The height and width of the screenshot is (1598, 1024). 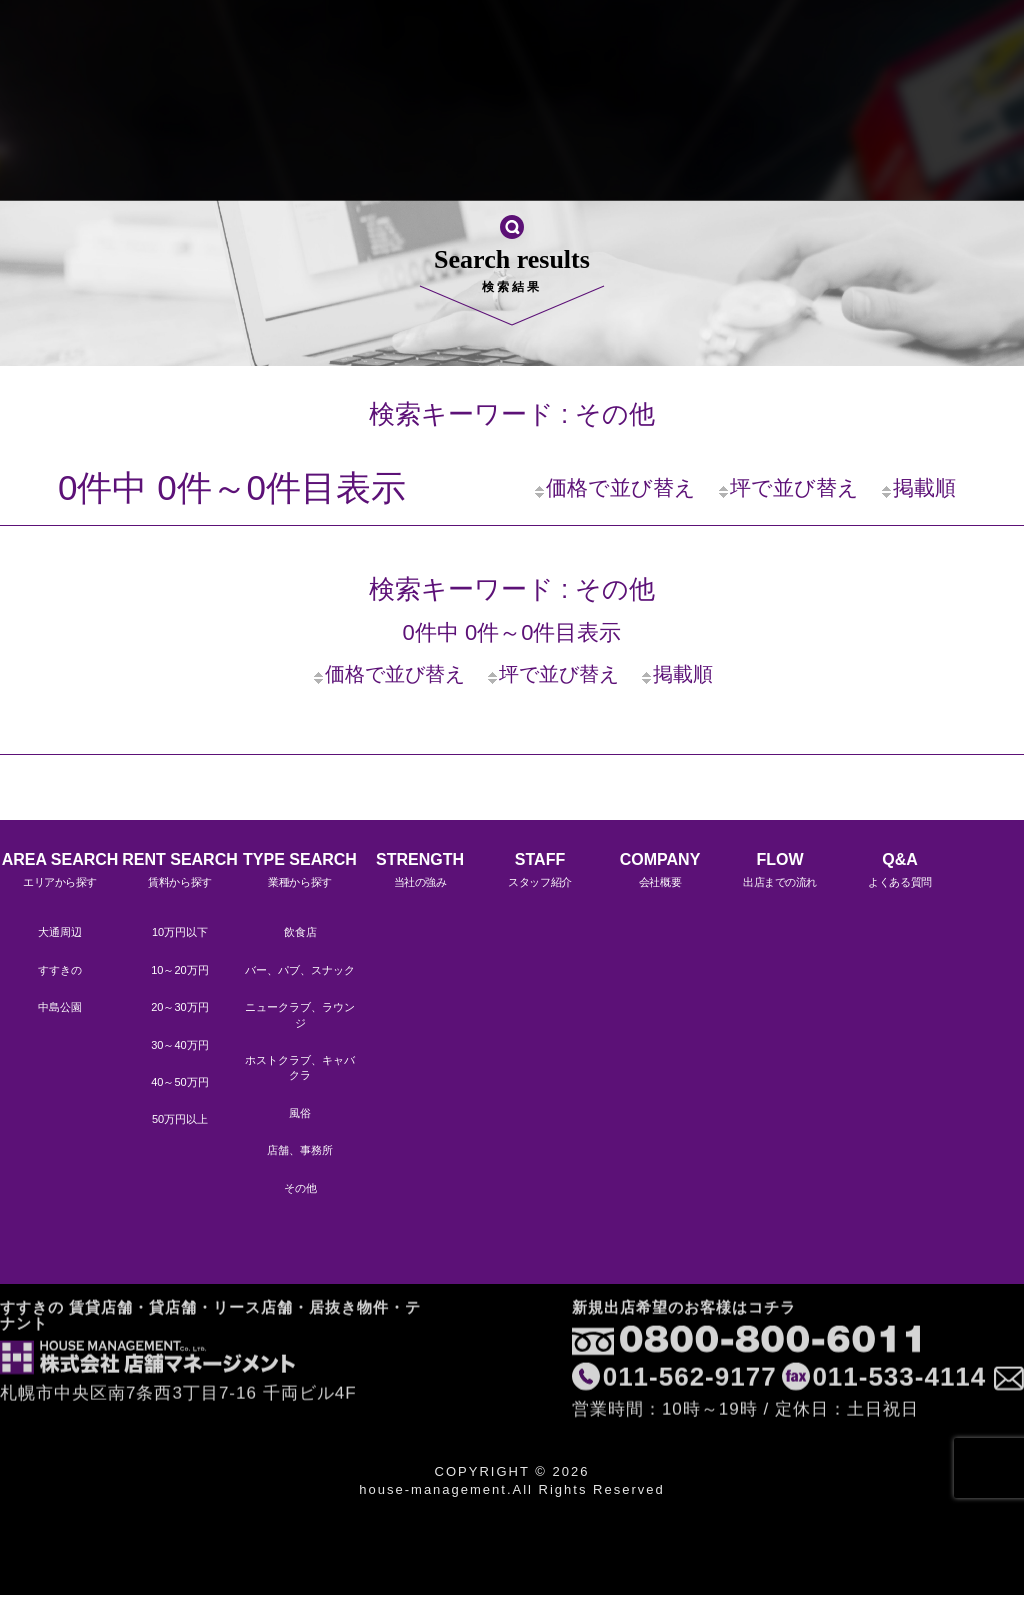 What do you see at coordinates (179, 1007) in the screenshot?
I see `20～30万円` at bounding box center [179, 1007].